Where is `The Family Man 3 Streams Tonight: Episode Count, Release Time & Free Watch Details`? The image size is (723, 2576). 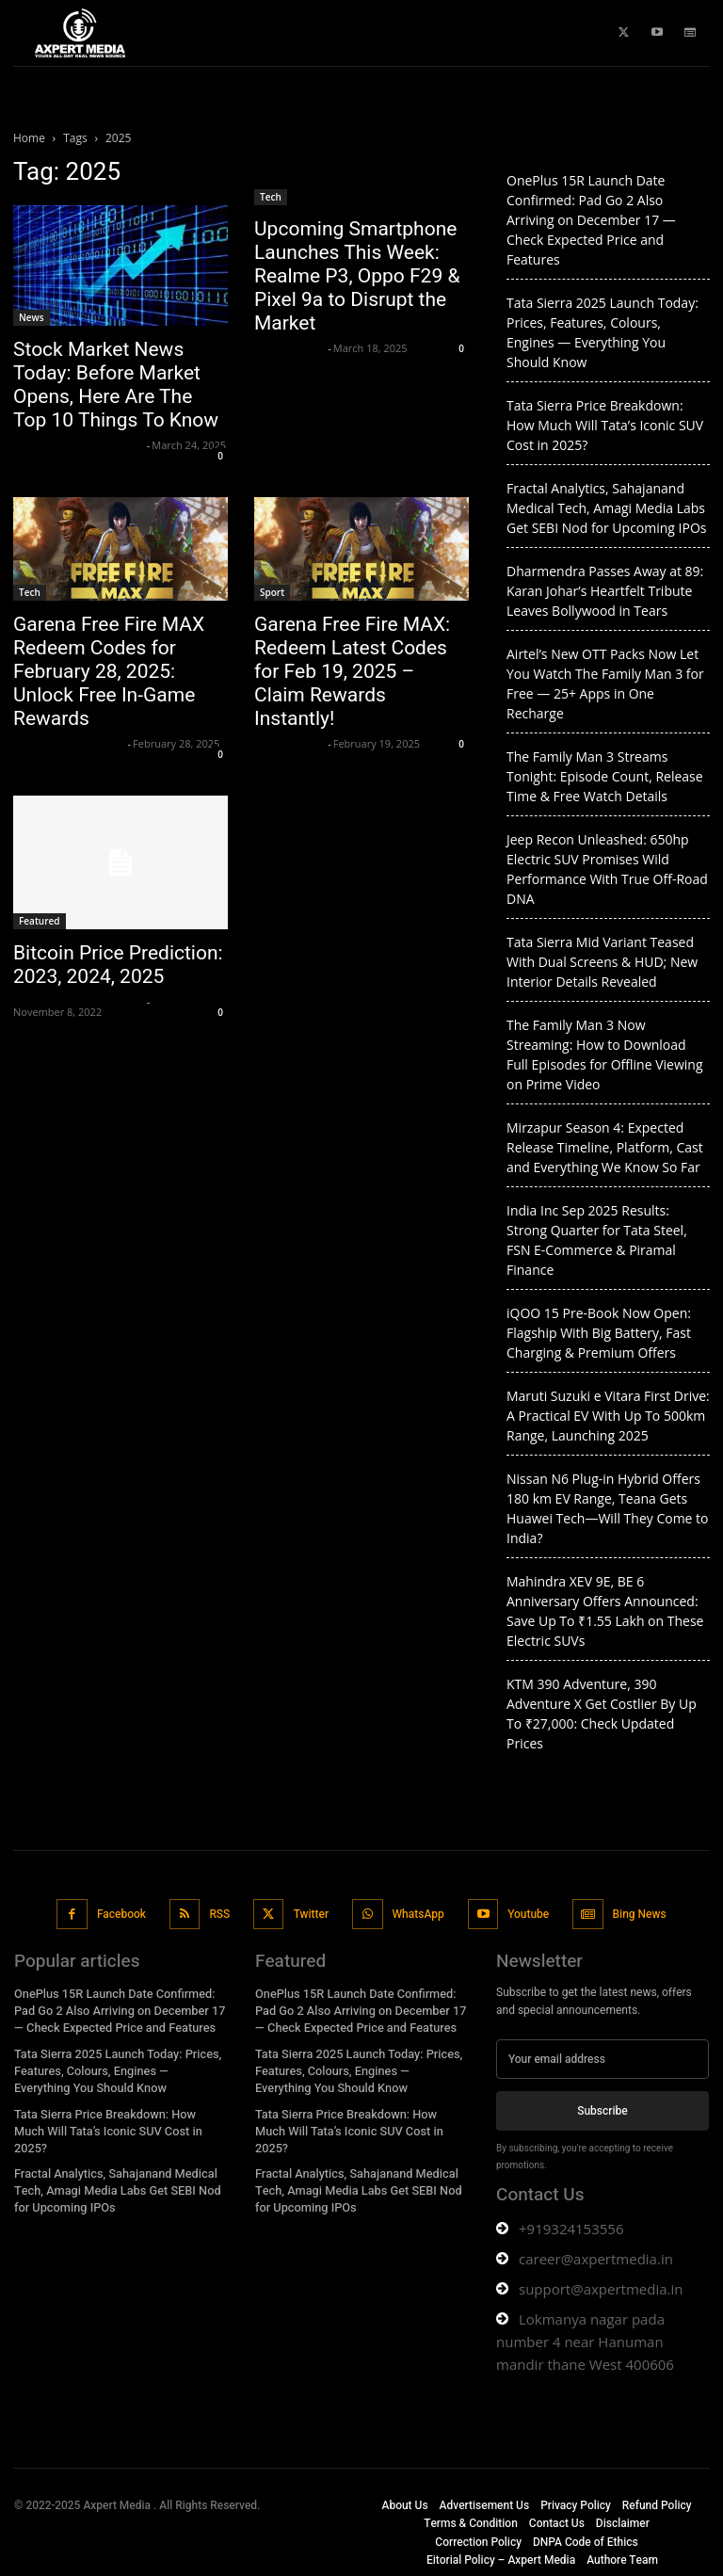 The Family Man 3 Streams Tonight: Episode Count, Release Time & Free Watch Details is located at coordinates (604, 776).